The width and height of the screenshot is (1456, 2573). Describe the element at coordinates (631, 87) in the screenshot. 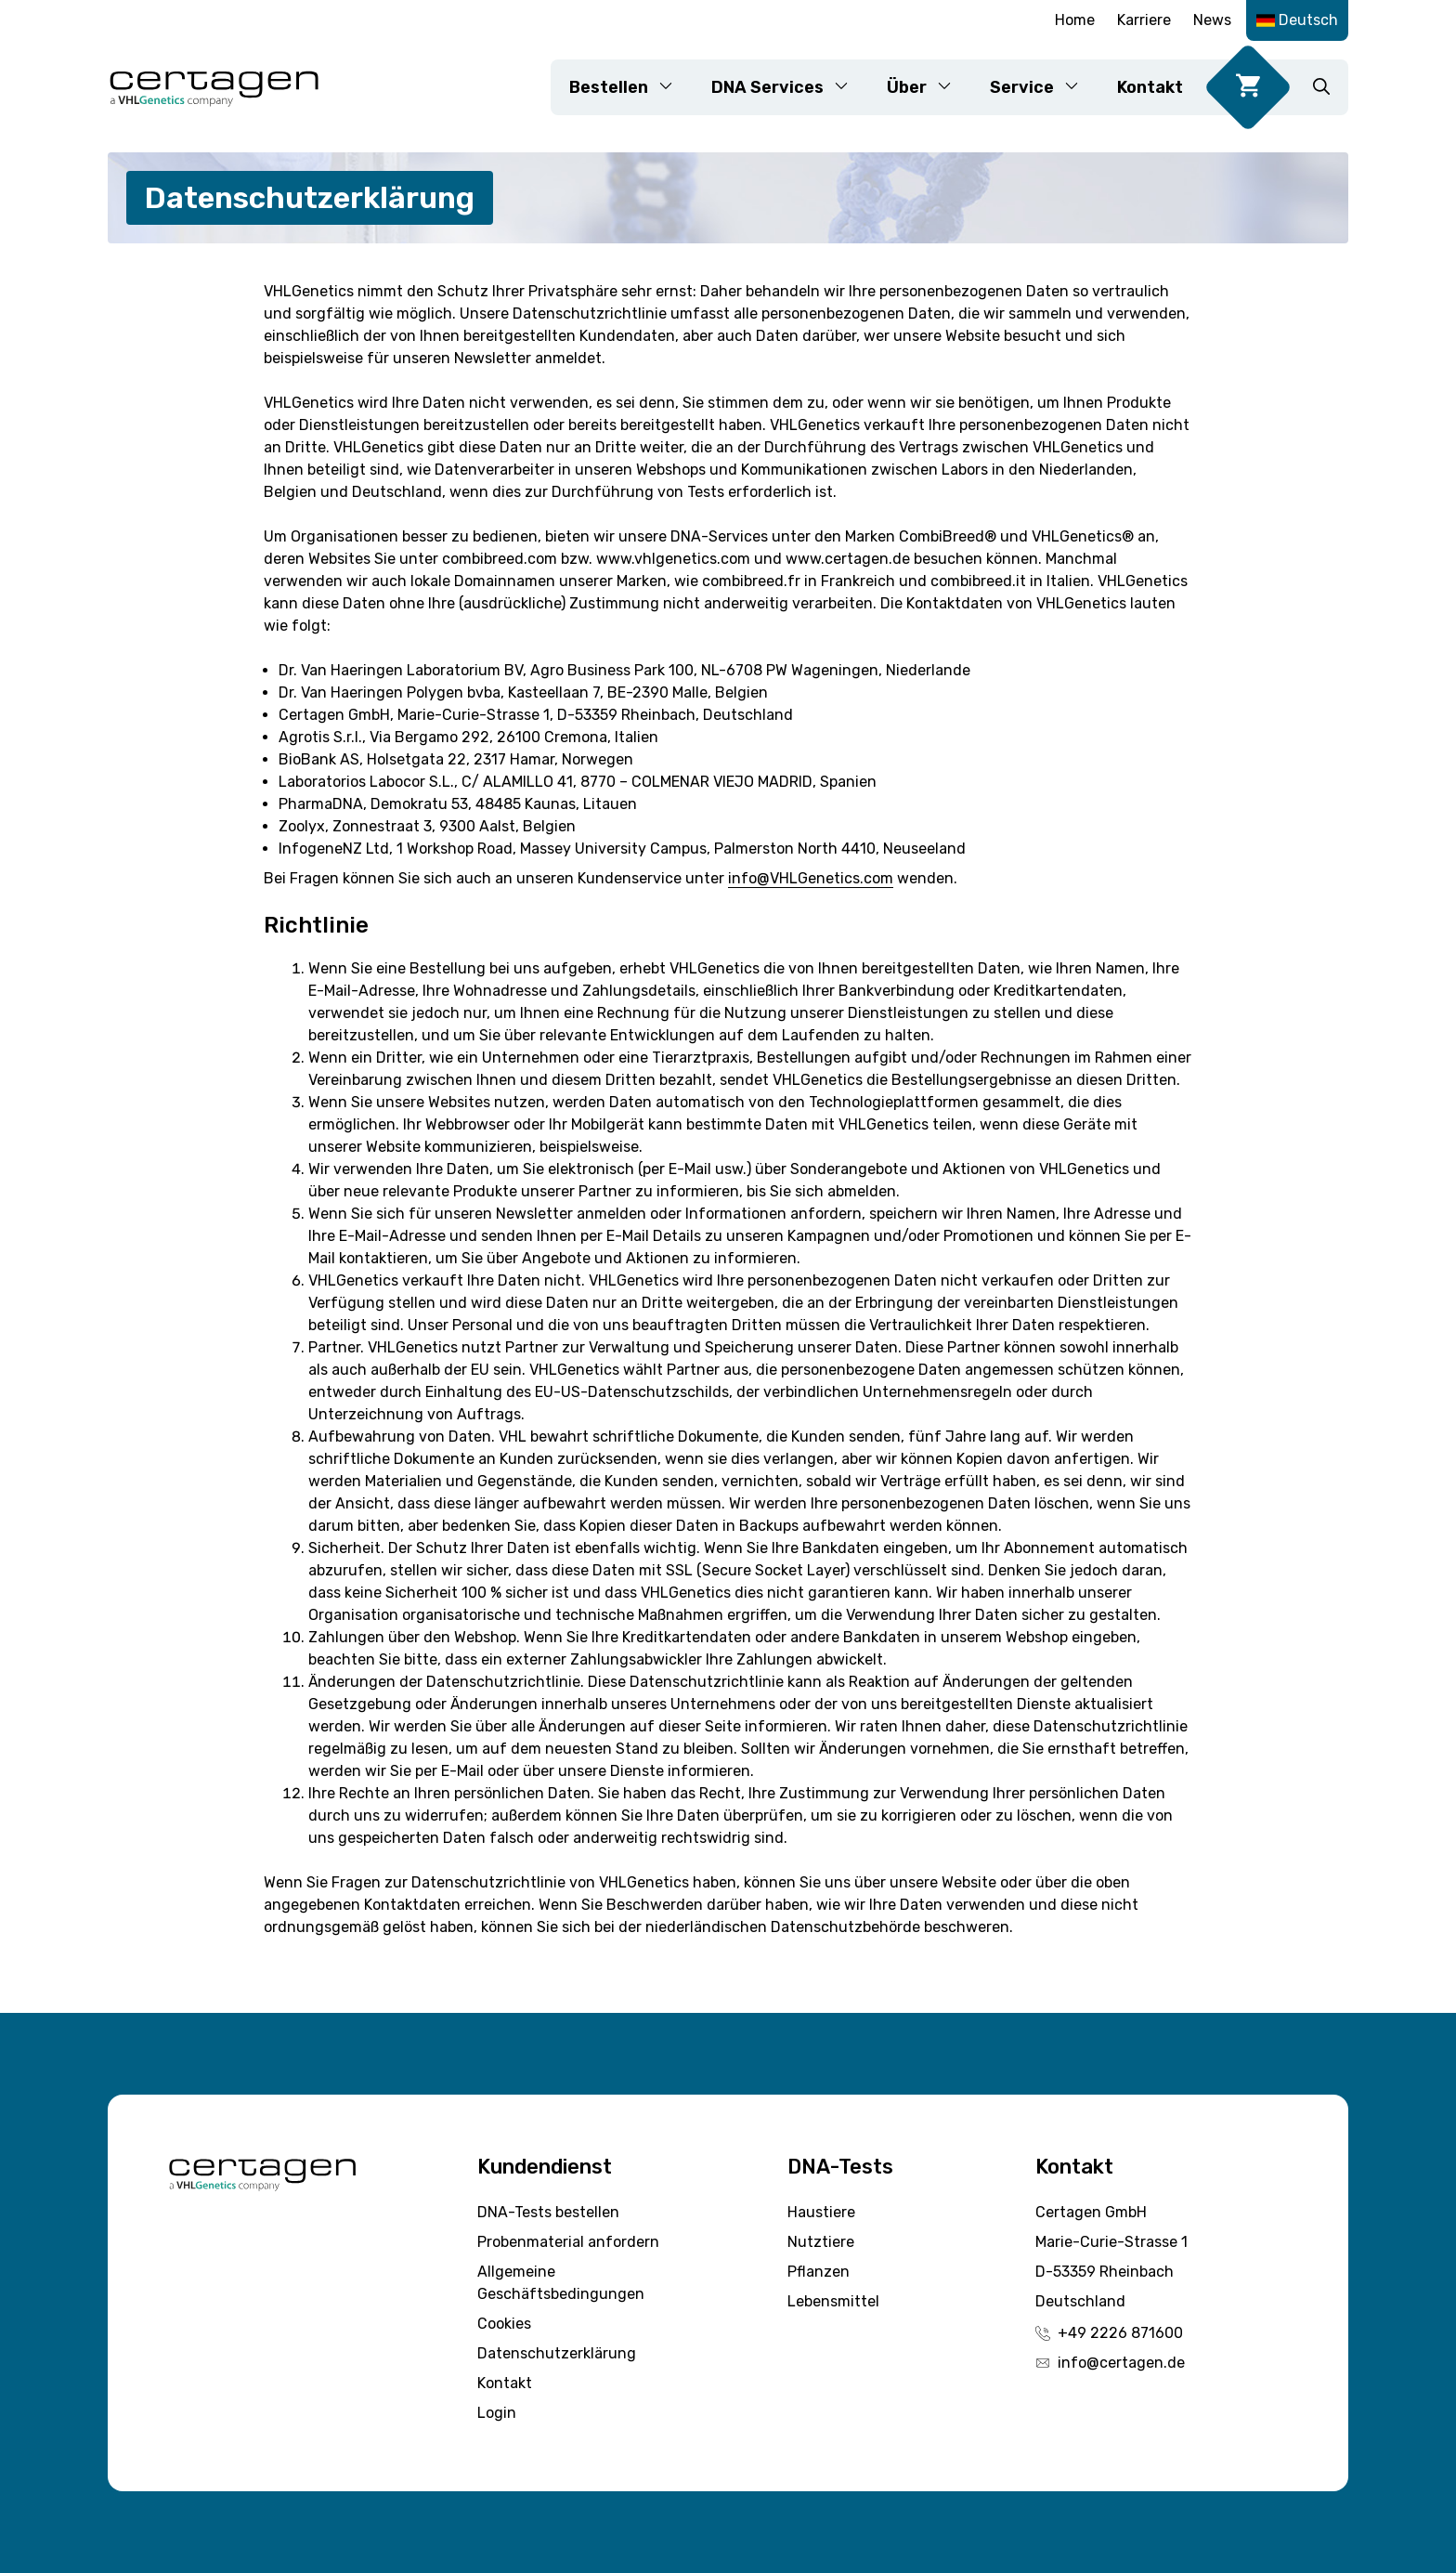

I see `Bestellen` at that location.